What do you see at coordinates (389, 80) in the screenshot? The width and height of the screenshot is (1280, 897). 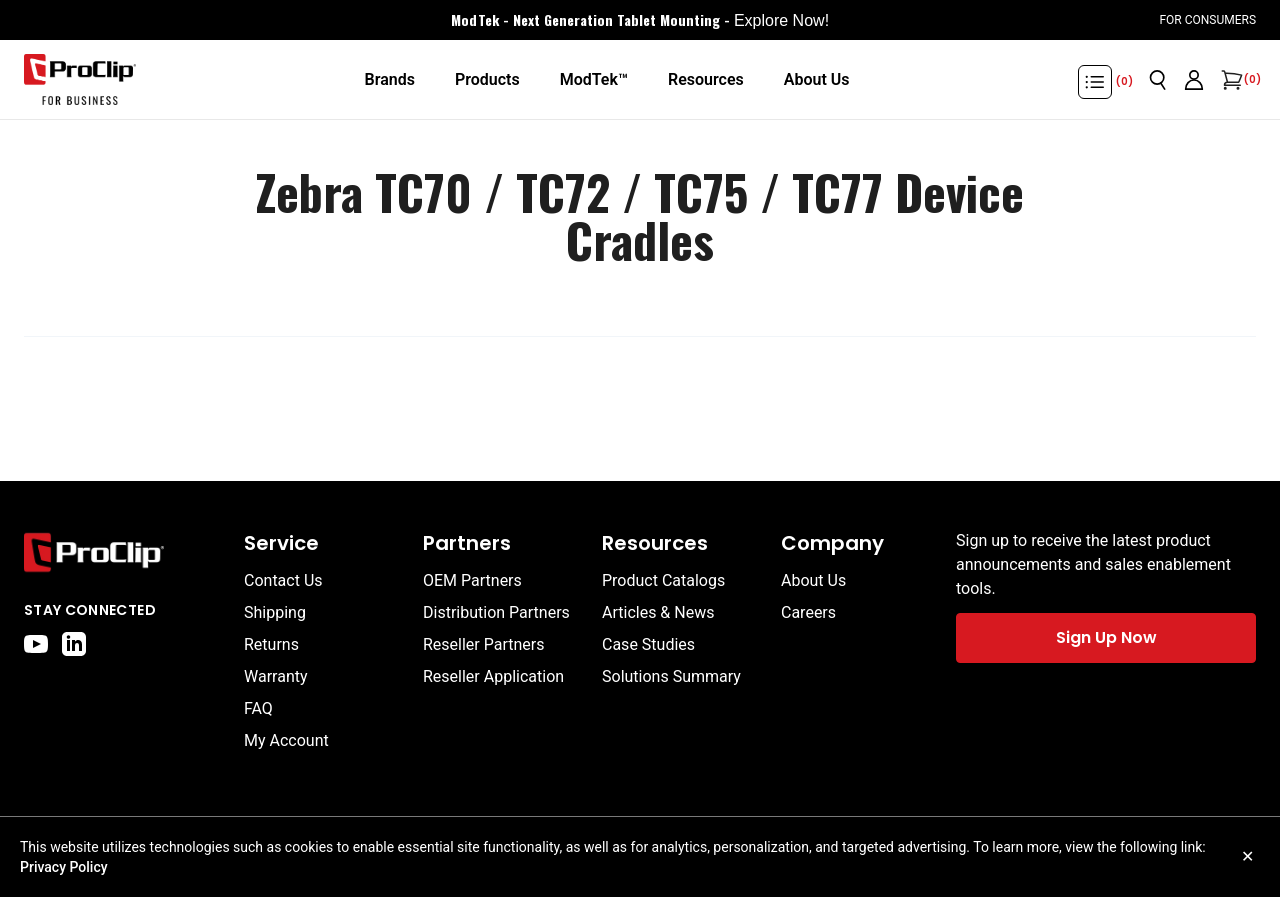 I see `[Brands]` at bounding box center [389, 80].